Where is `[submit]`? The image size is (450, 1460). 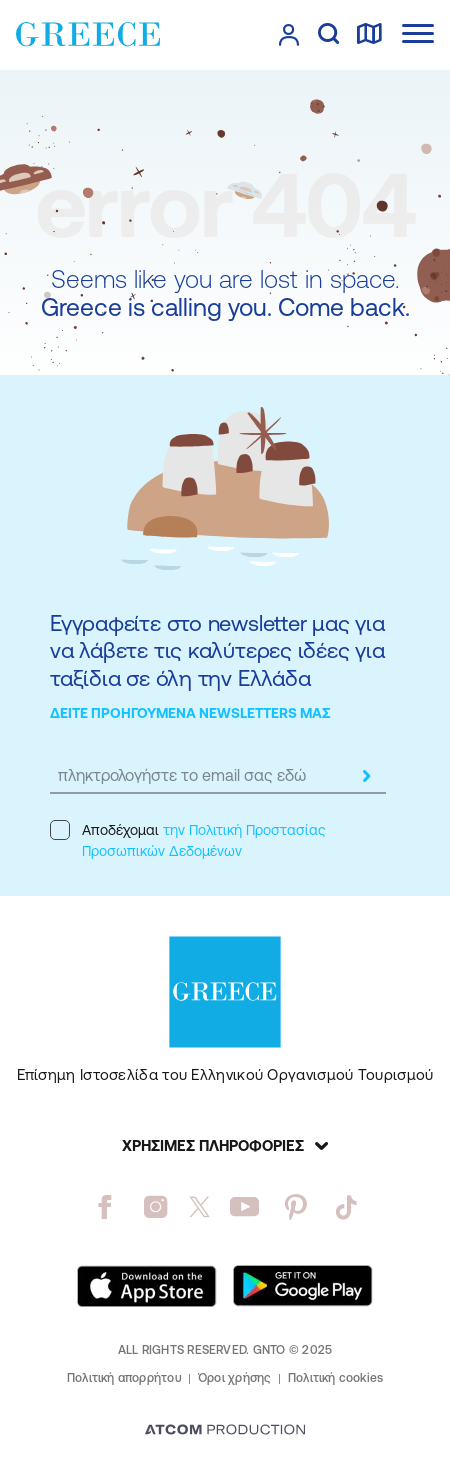 [submit] is located at coordinates (366, 776).